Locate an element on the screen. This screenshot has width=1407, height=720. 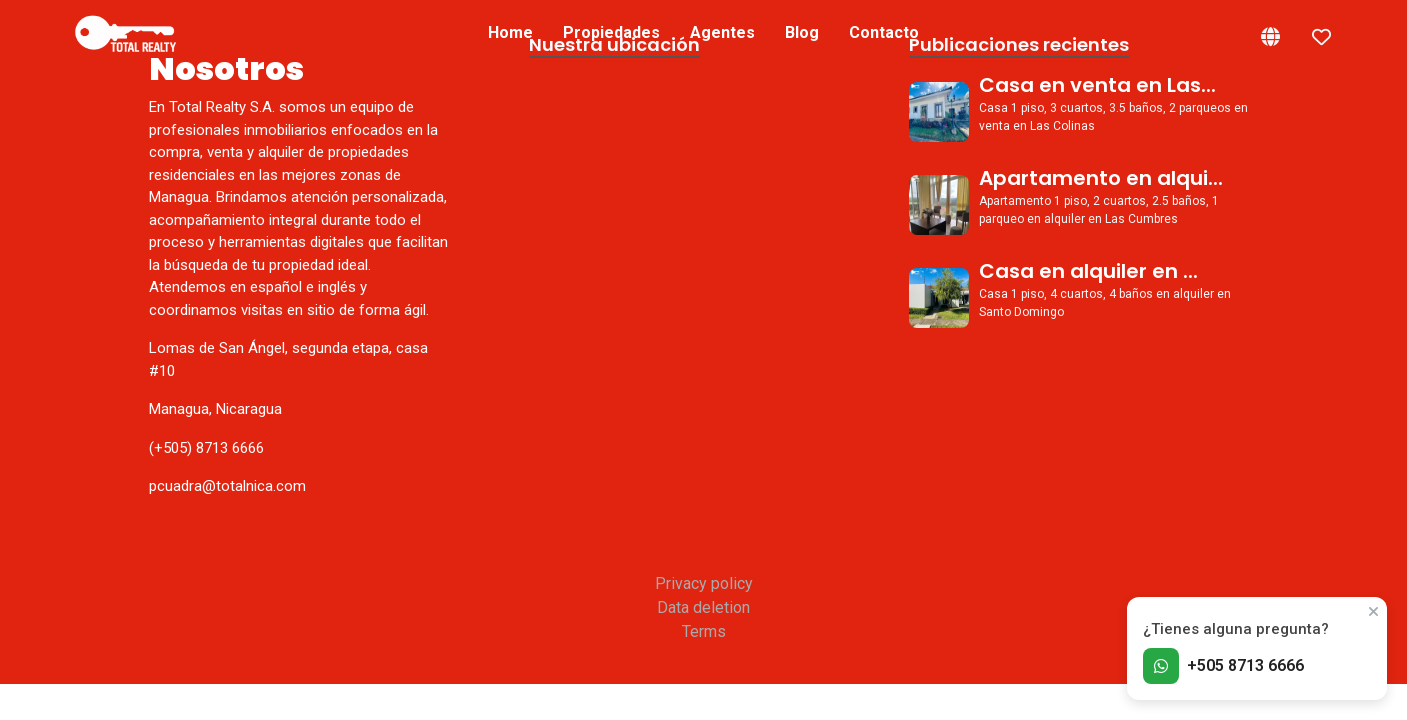
Home is located at coordinates (510, 32).